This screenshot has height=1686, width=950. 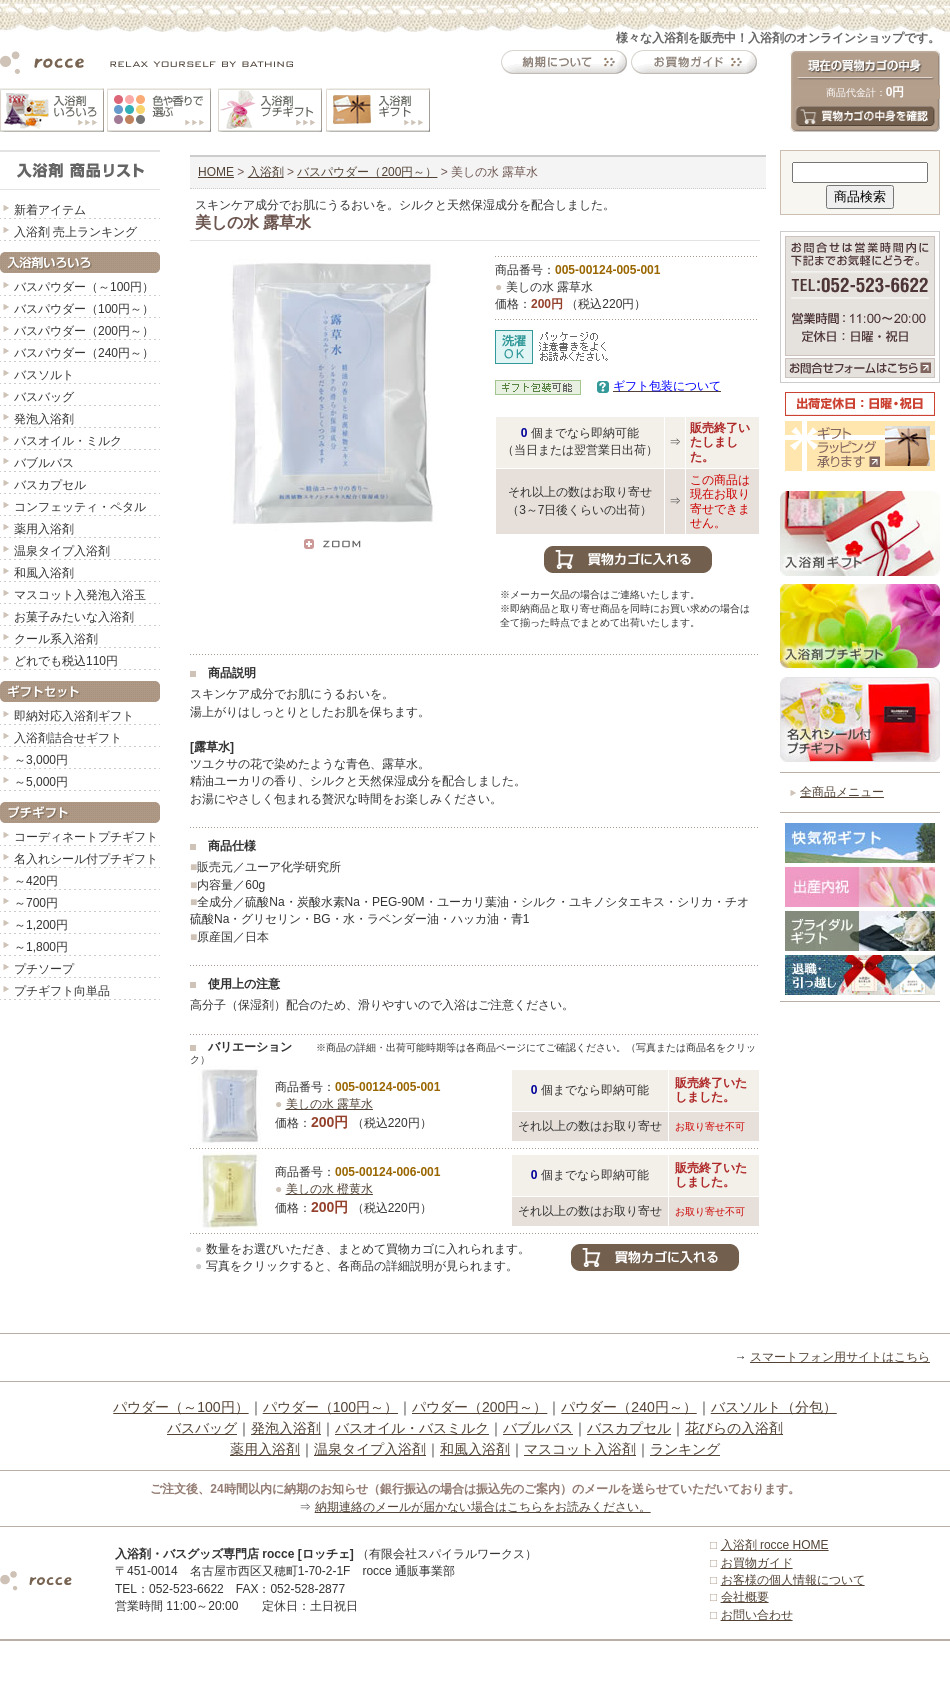 I want to click on お客様の個人情報について, so click(x=793, y=1580).